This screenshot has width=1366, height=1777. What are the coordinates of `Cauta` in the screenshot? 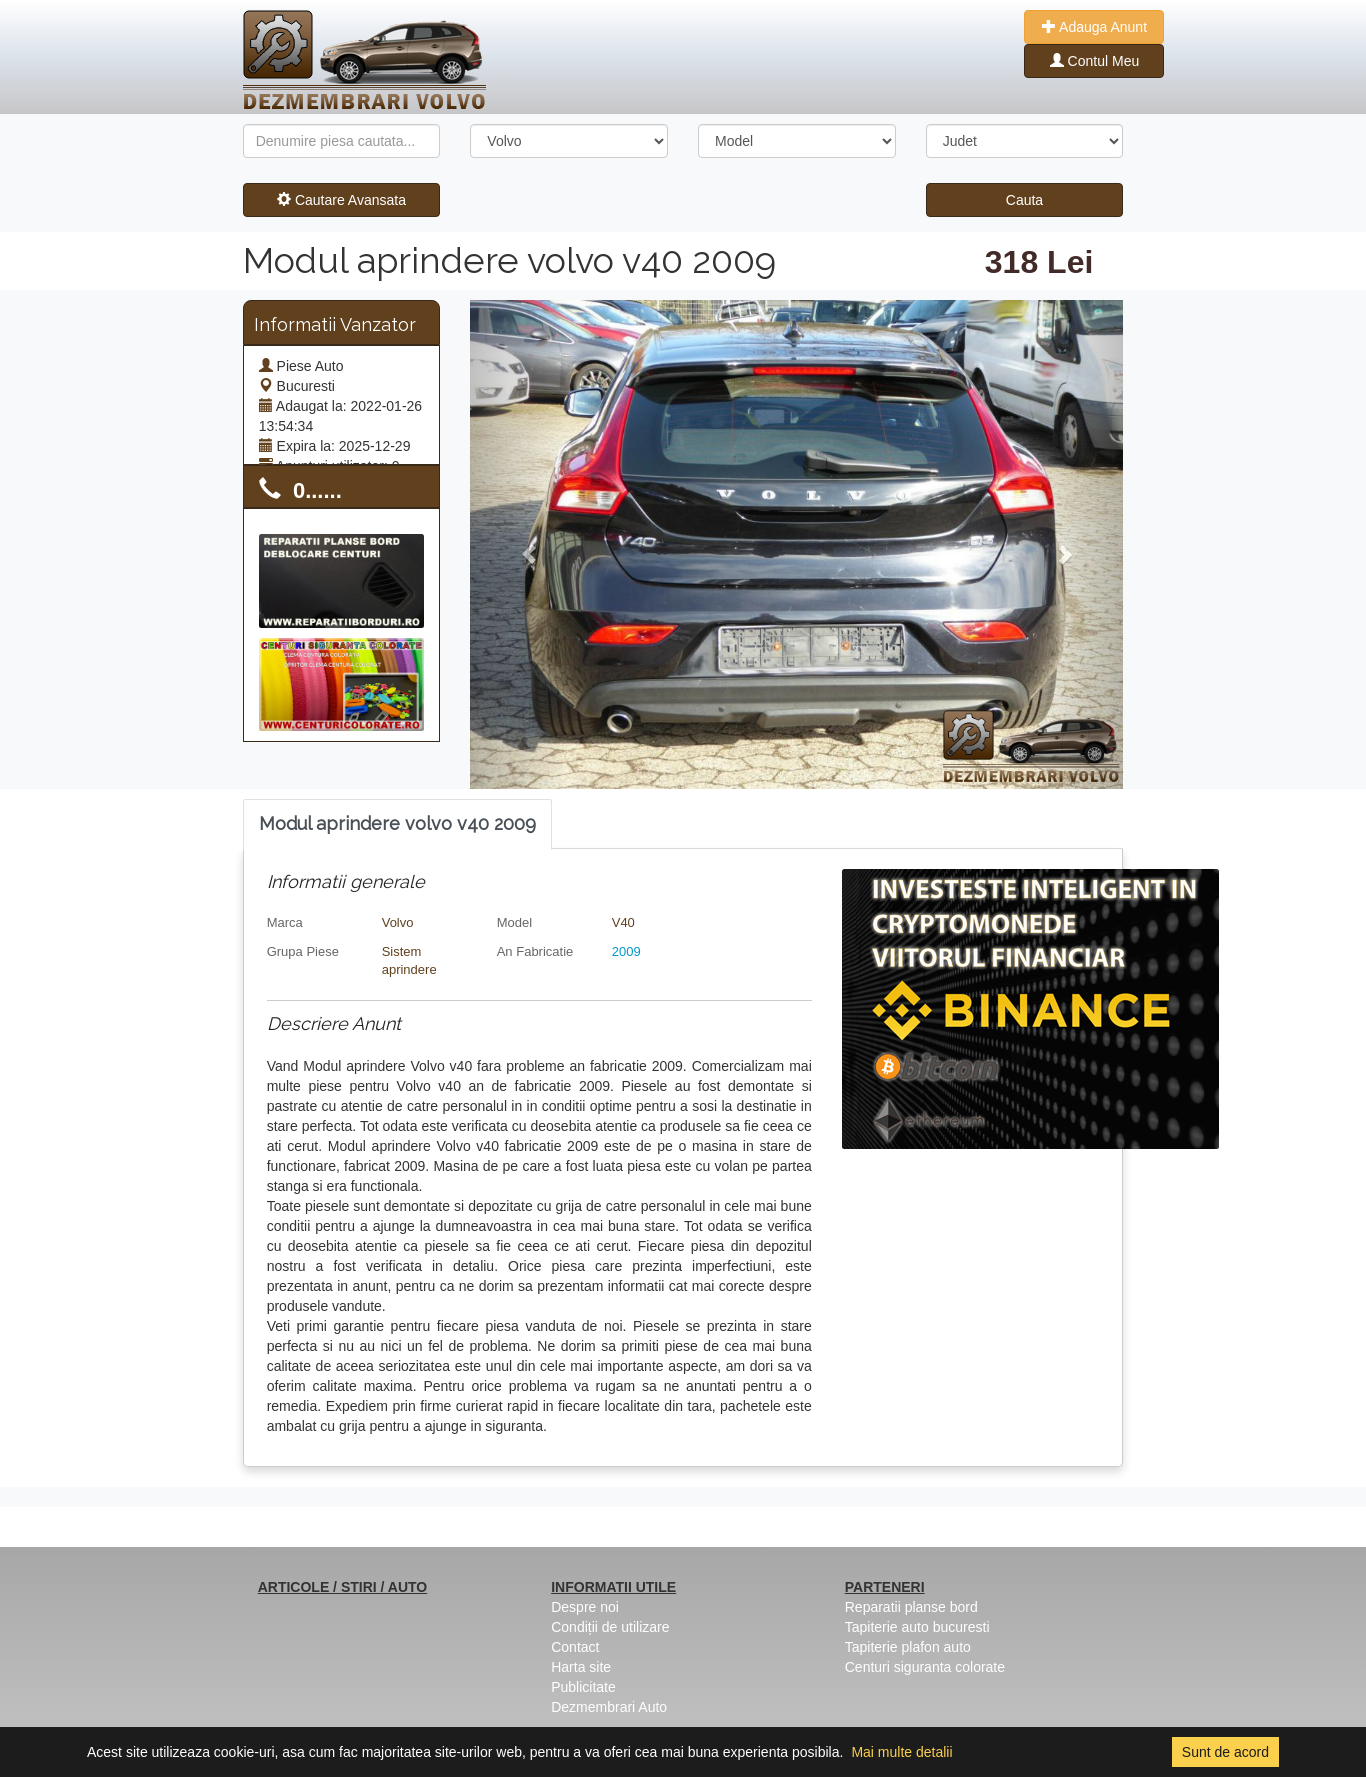 It's located at (1024, 200).